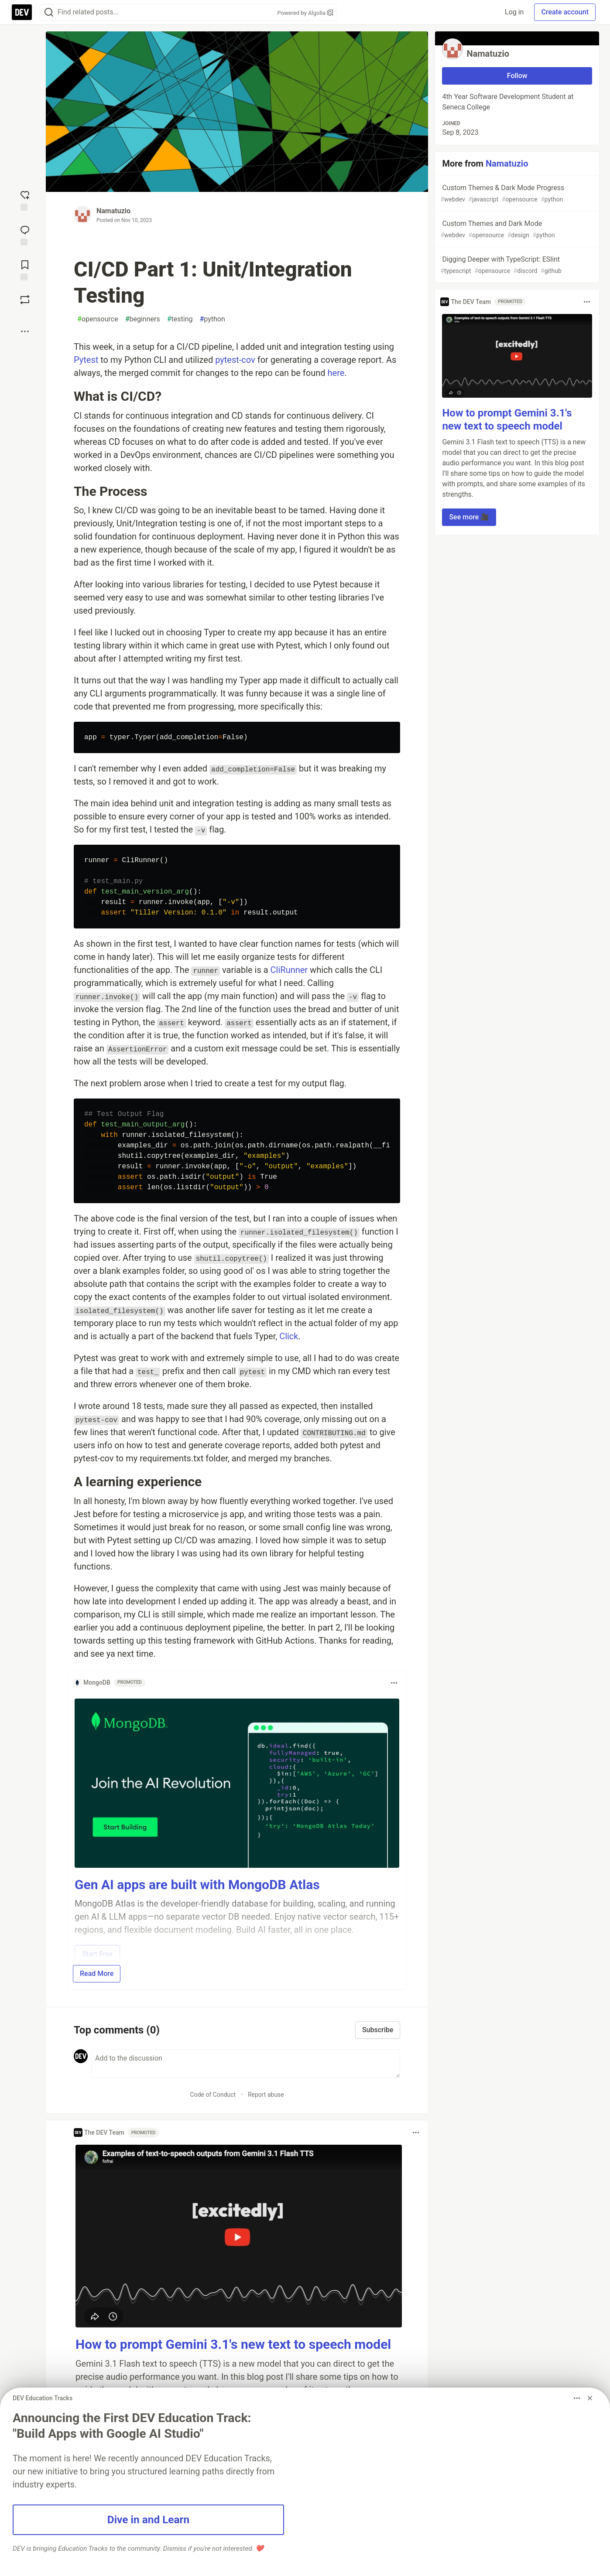 This screenshot has height=2576, width=610. I want to click on Namatuzio, so click(113, 211).